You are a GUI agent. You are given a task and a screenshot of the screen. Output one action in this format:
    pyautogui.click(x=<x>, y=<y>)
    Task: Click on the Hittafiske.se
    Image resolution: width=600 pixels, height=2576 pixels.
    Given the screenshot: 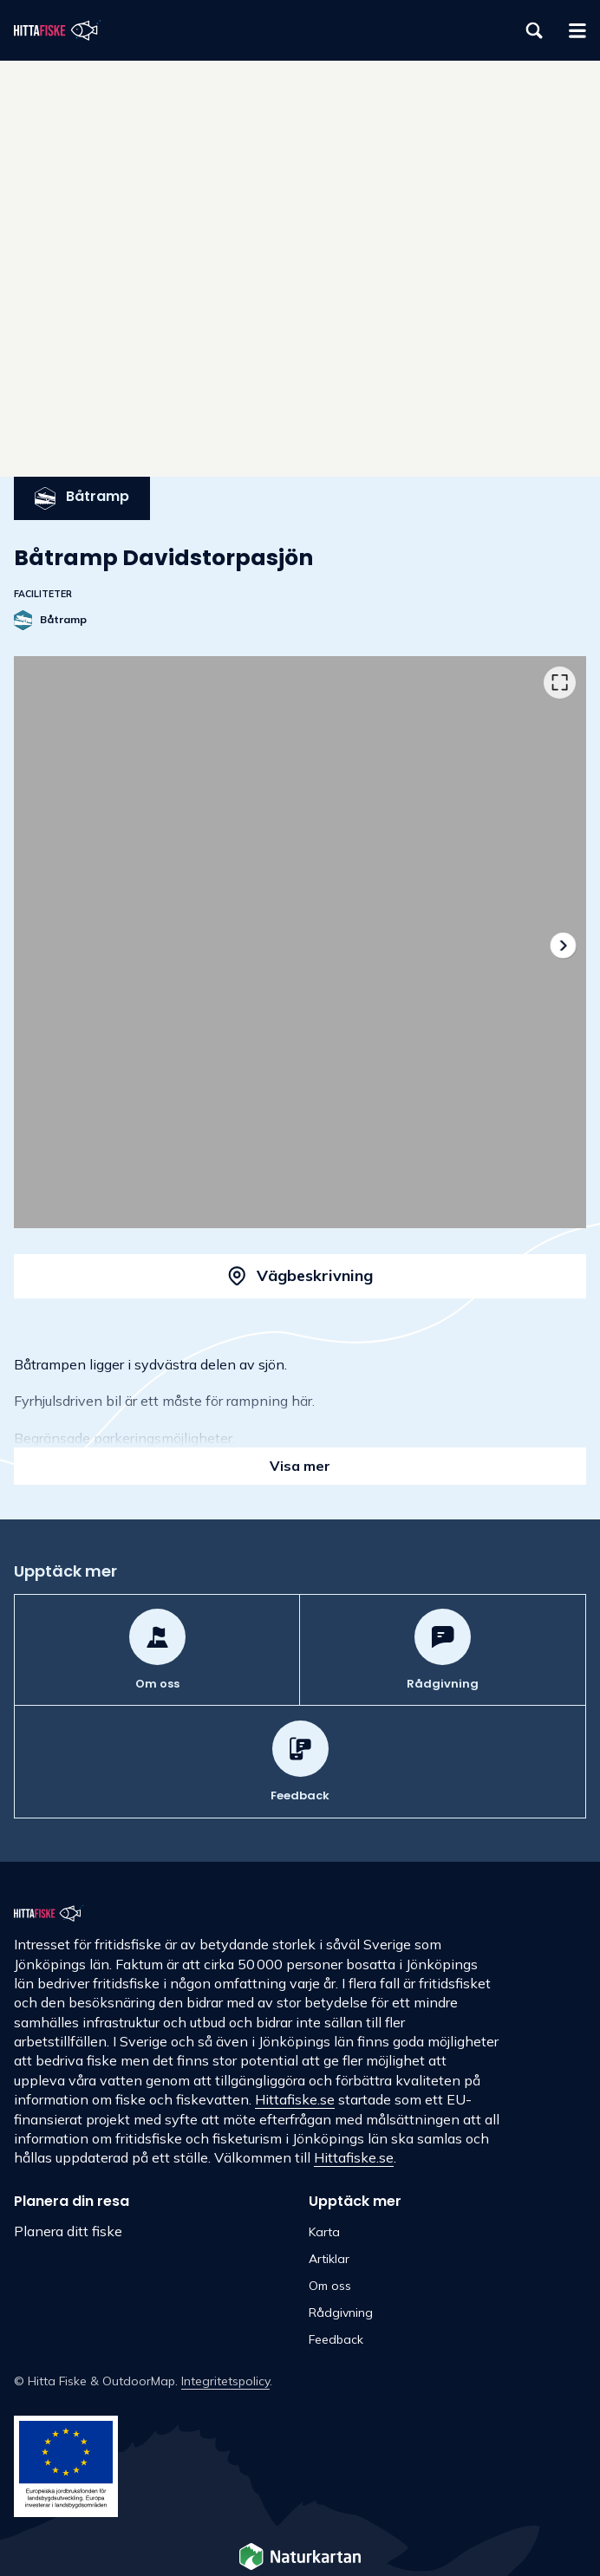 What is the action you would take?
    pyautogui.click(x=295, y=2099)
    